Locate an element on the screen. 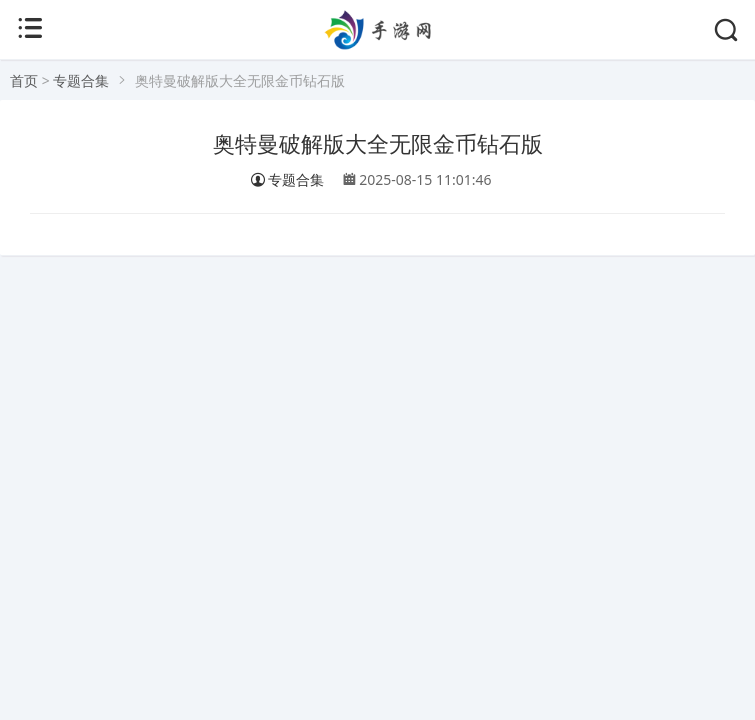  首页 is located at coordinates (24, 80).